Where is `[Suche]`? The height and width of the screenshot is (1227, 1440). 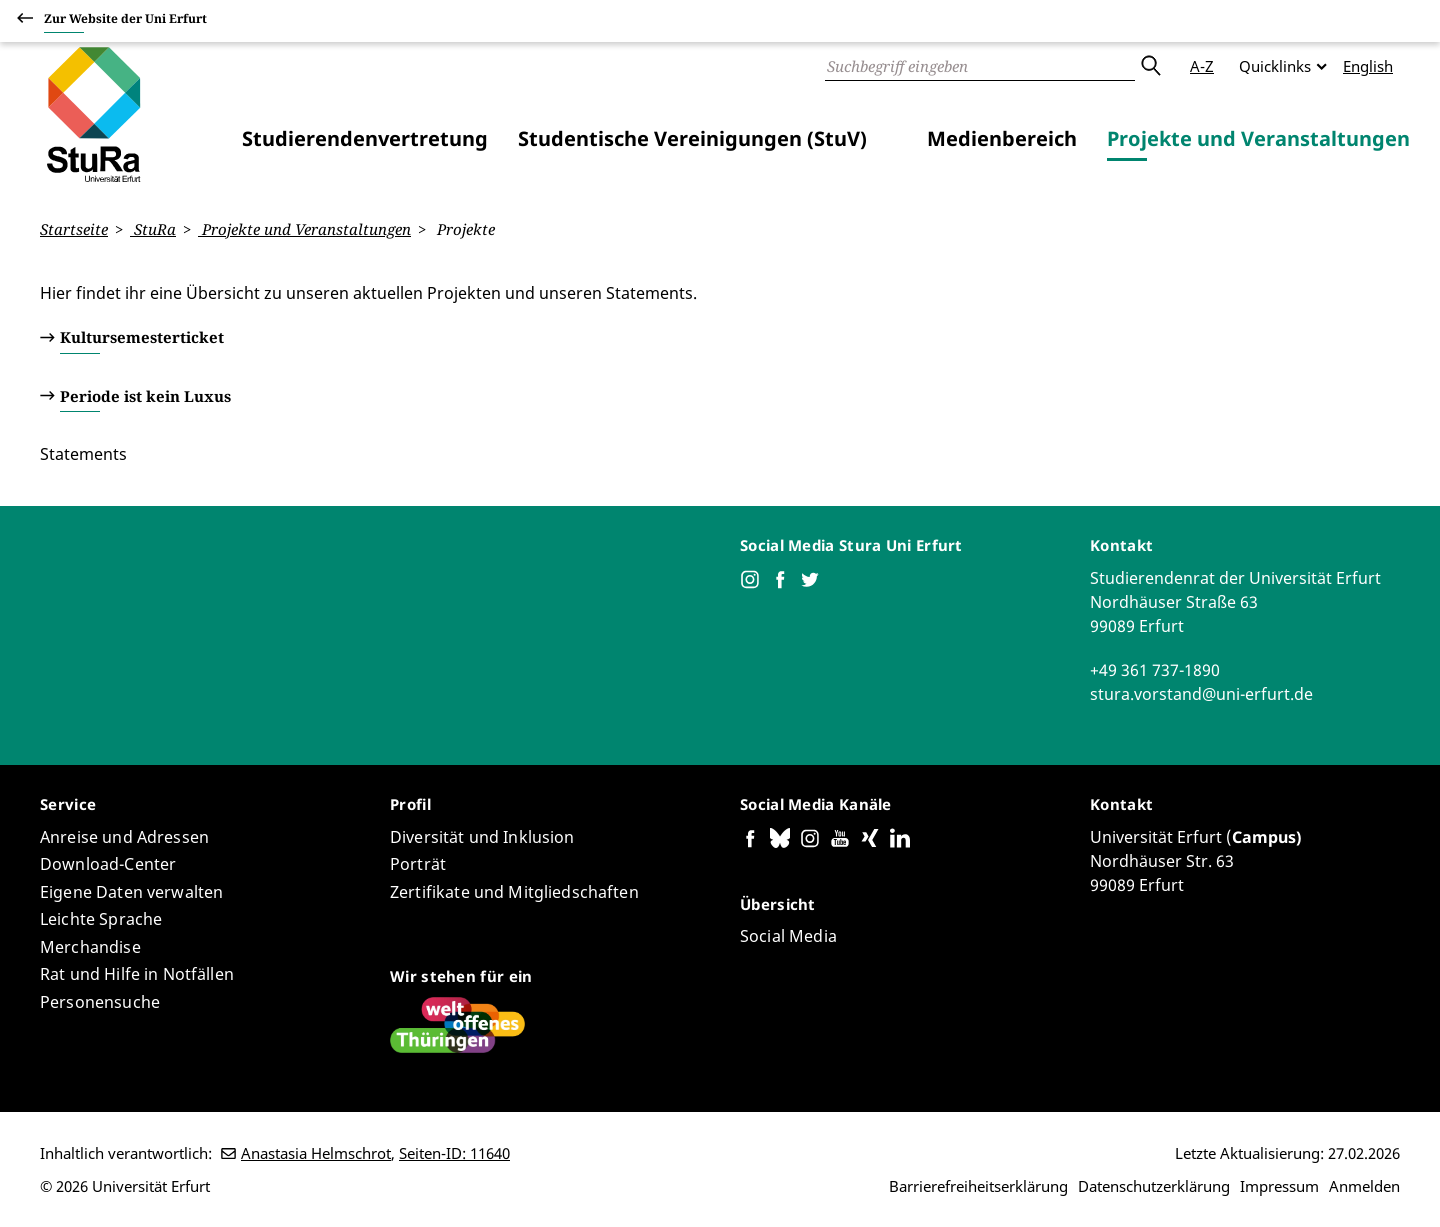
[Suche] is located at coordinates (980, 66).